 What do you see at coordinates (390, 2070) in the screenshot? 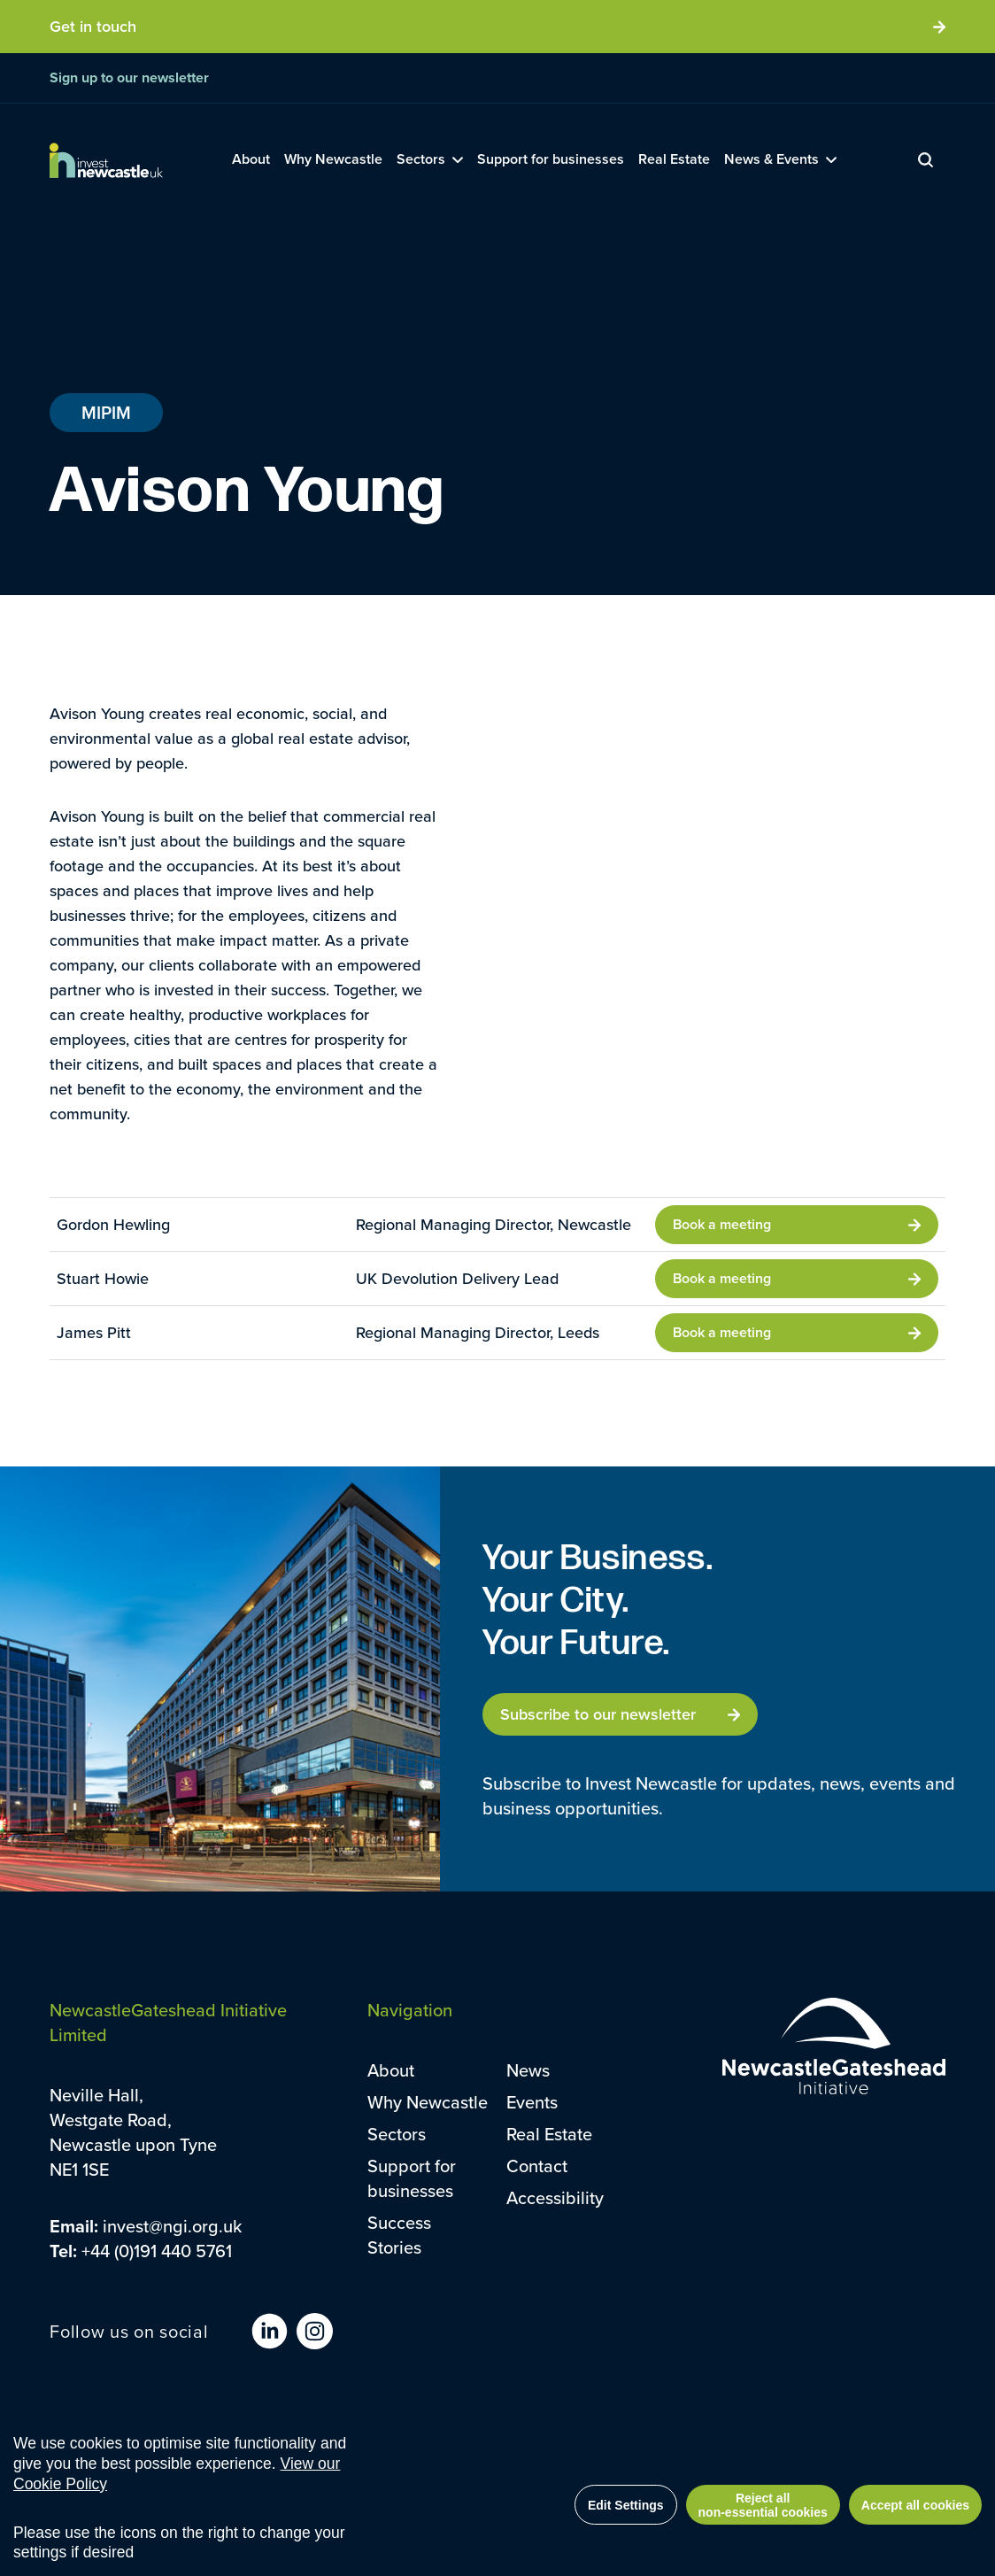
I see `About` at bounding box center [390, 2070].